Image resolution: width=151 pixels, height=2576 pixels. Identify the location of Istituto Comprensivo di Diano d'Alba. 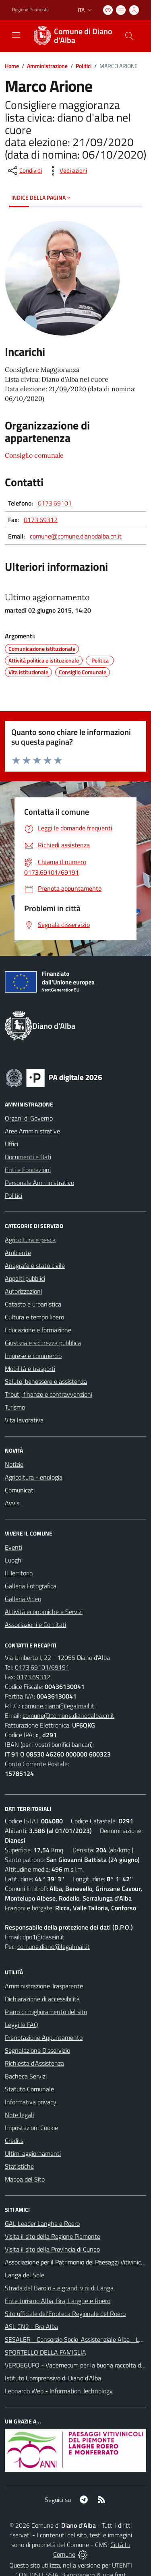
(53, 2378).